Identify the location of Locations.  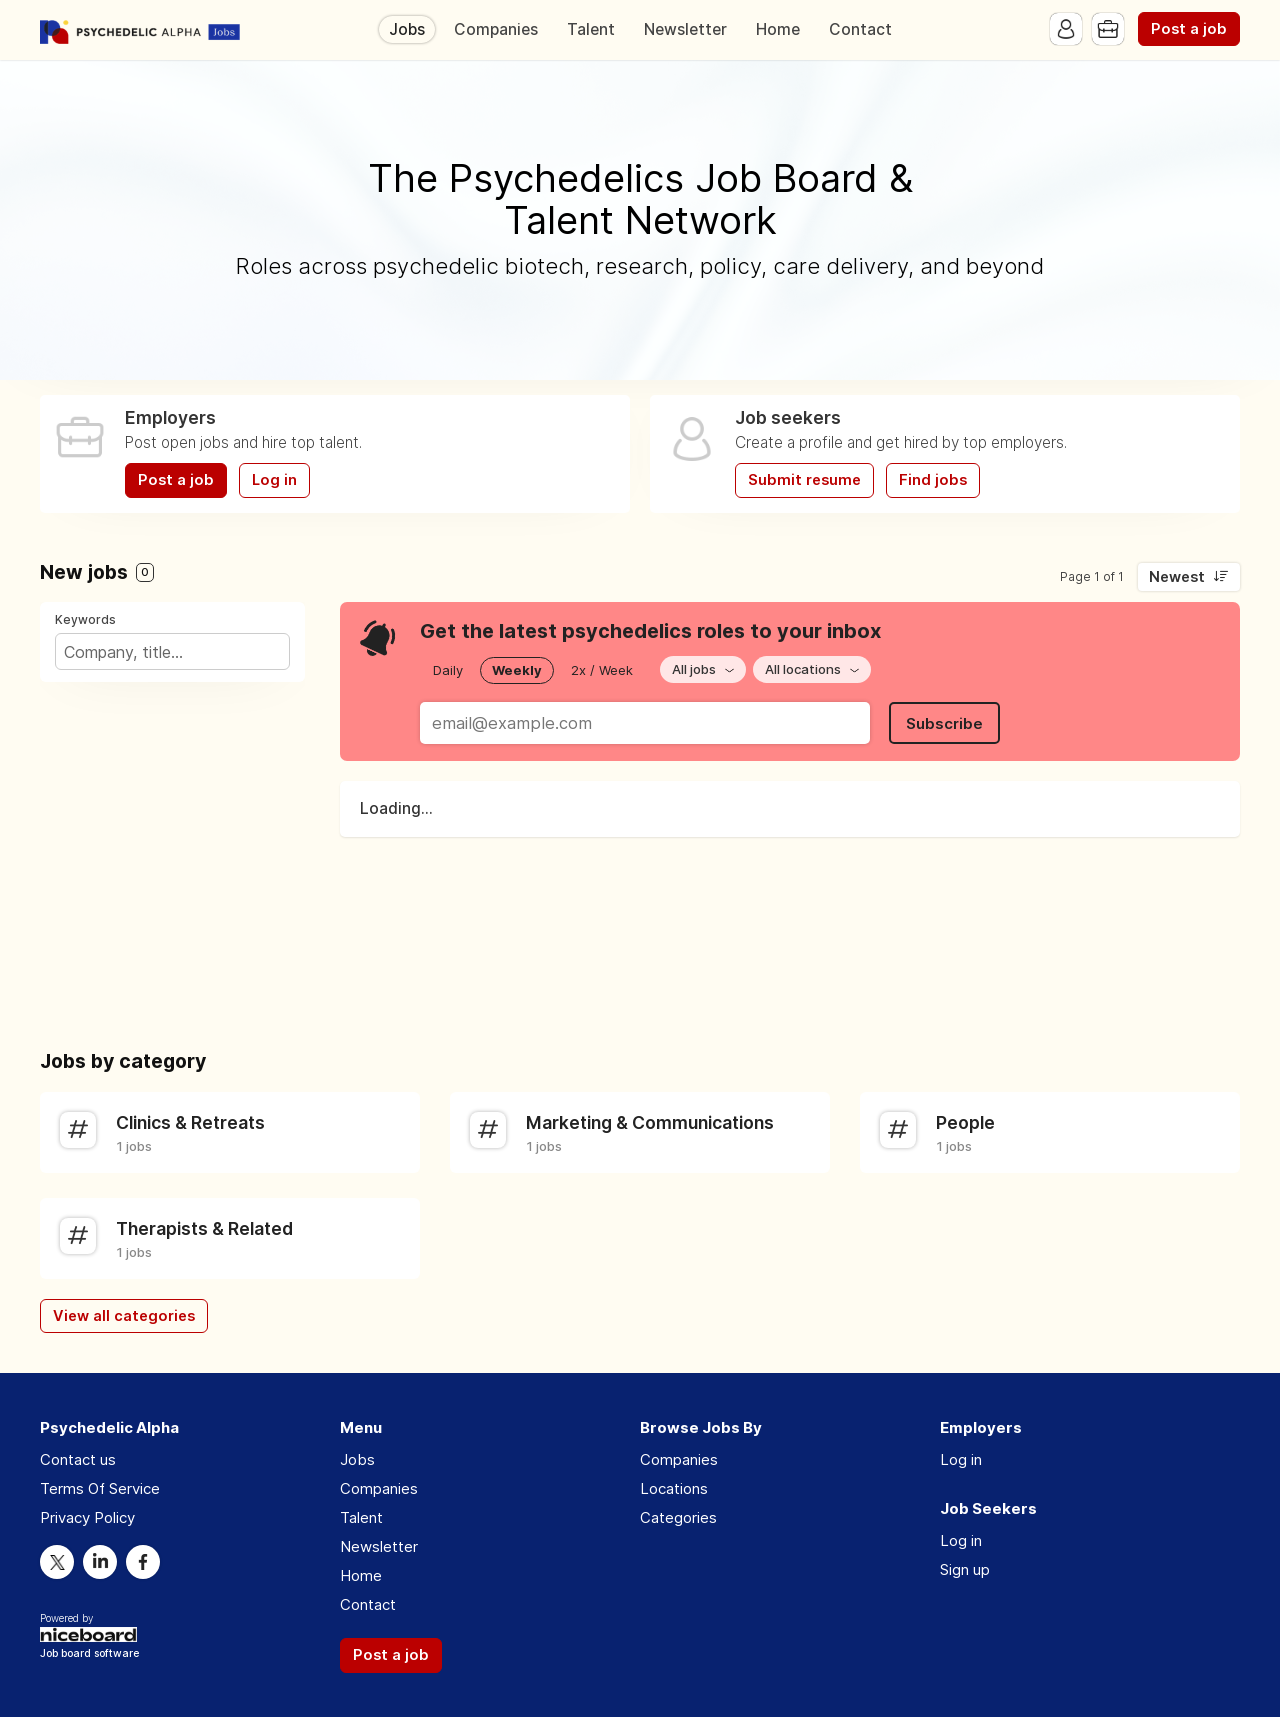
(674, 1488).